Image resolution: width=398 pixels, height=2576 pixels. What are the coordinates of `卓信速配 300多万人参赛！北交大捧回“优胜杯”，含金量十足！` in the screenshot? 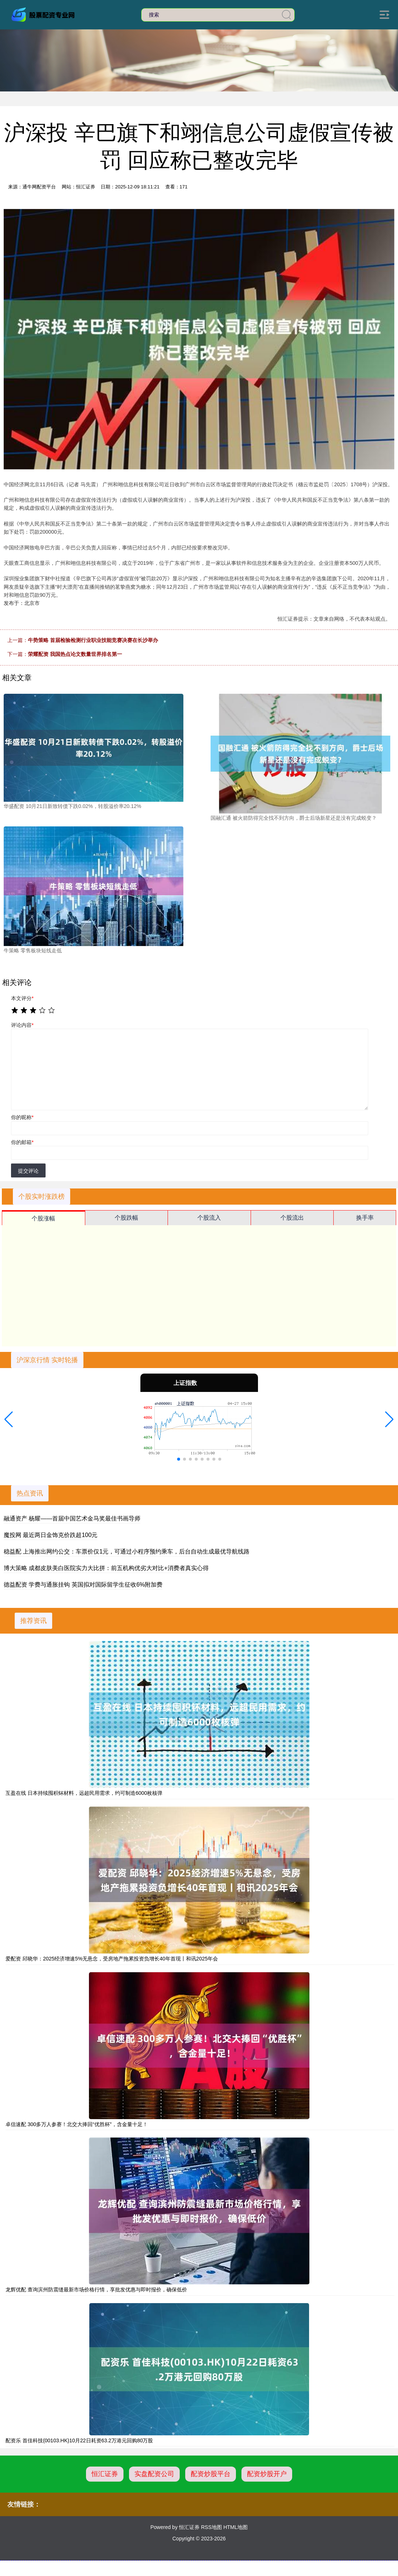 It's located at (77, 2124).